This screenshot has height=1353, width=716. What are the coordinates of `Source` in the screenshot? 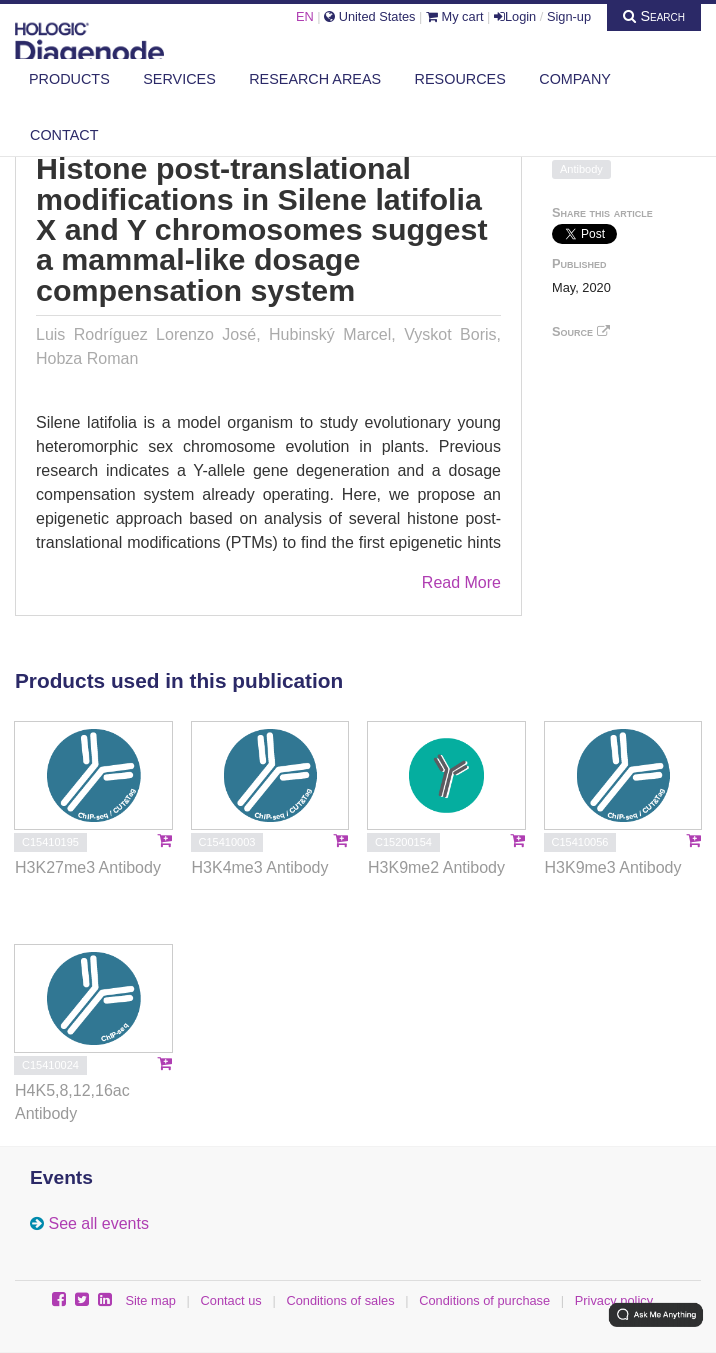 It's located at (581, 331).